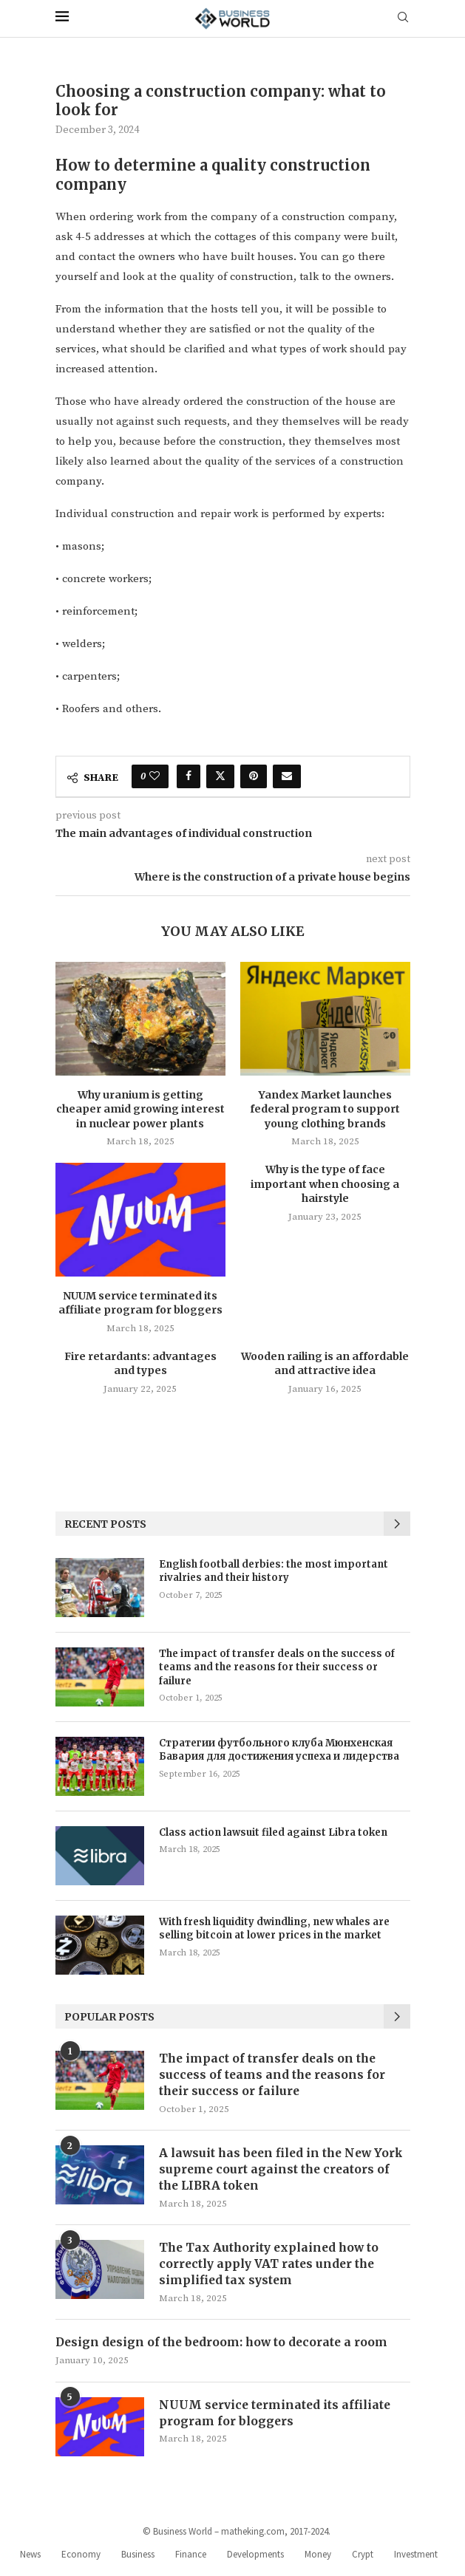 This screenshot has height=2576, width=465. I want to click on Economy, so click(81, 2559).